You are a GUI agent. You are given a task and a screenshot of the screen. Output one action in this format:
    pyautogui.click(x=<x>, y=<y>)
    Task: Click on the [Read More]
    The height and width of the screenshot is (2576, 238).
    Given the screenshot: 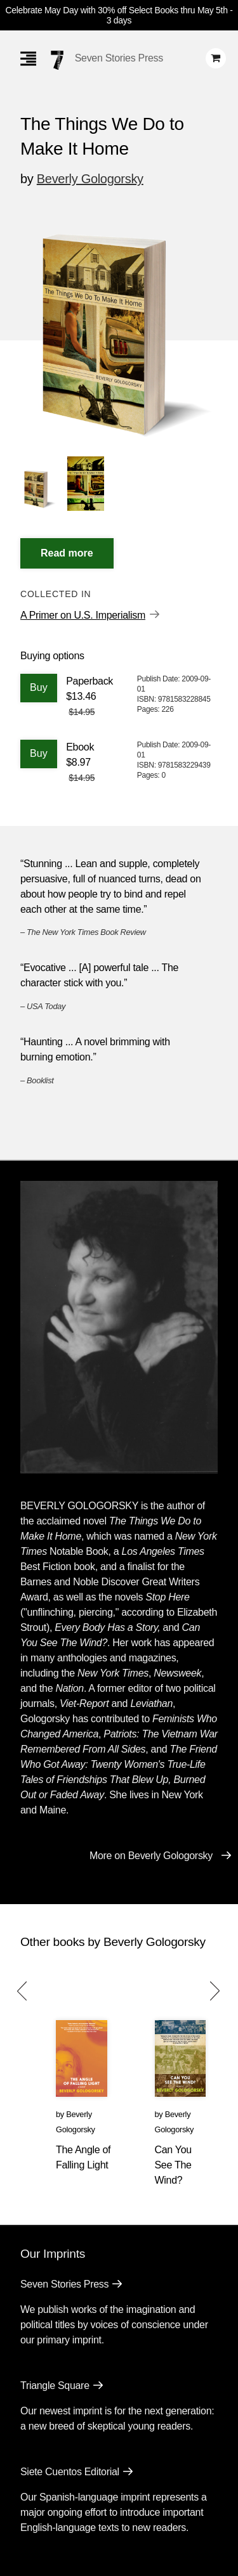 What is the action you would take?
    pyautogui.click(x=67, y=553)
    